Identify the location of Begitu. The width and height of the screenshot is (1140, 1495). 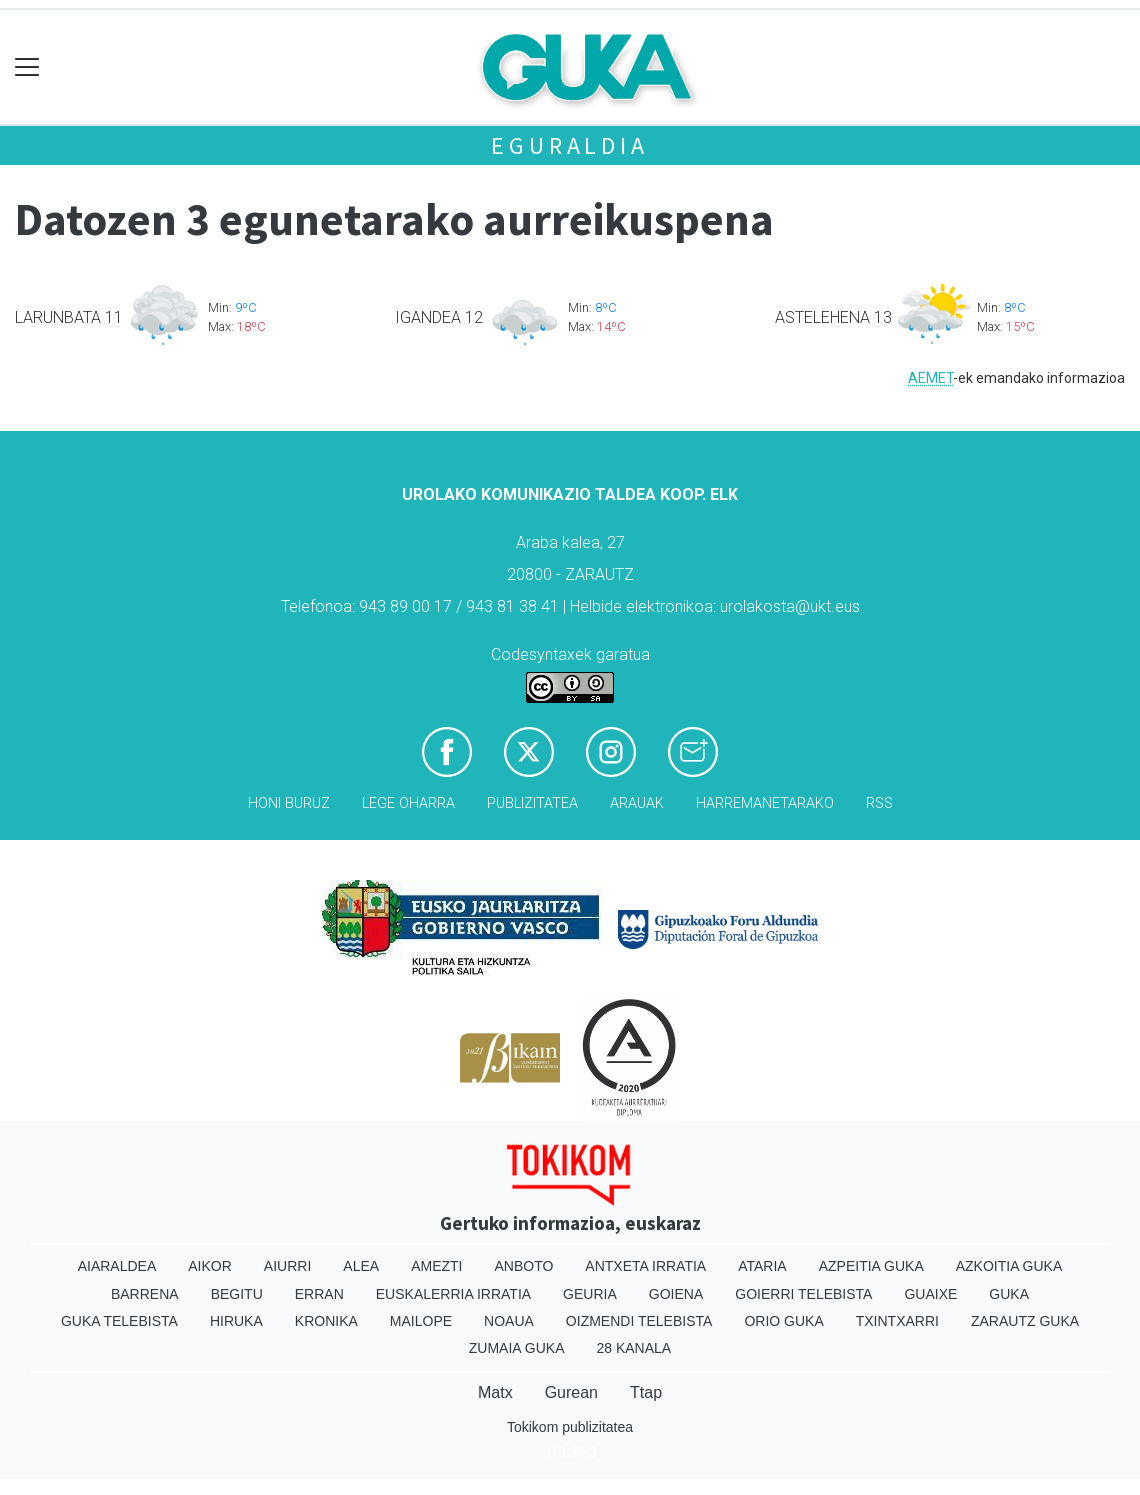
(237, 1294).